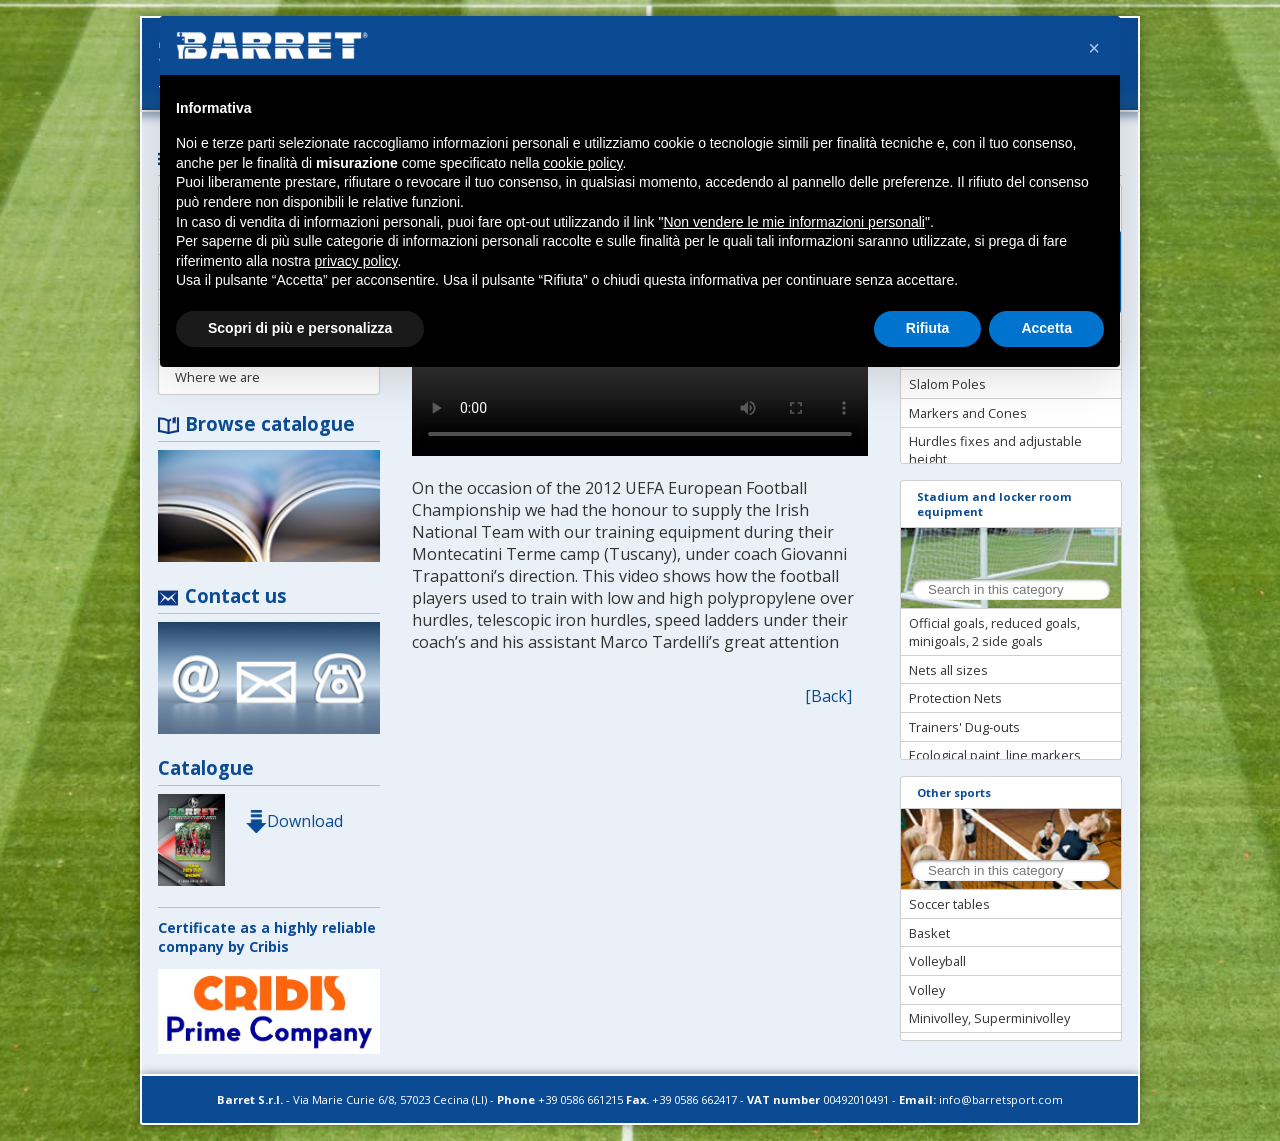  What do you see at coordinates (300, 328) in the screenshot?
I see `Scopri di più e personalizza [button]` at bounding box center [300, 328].